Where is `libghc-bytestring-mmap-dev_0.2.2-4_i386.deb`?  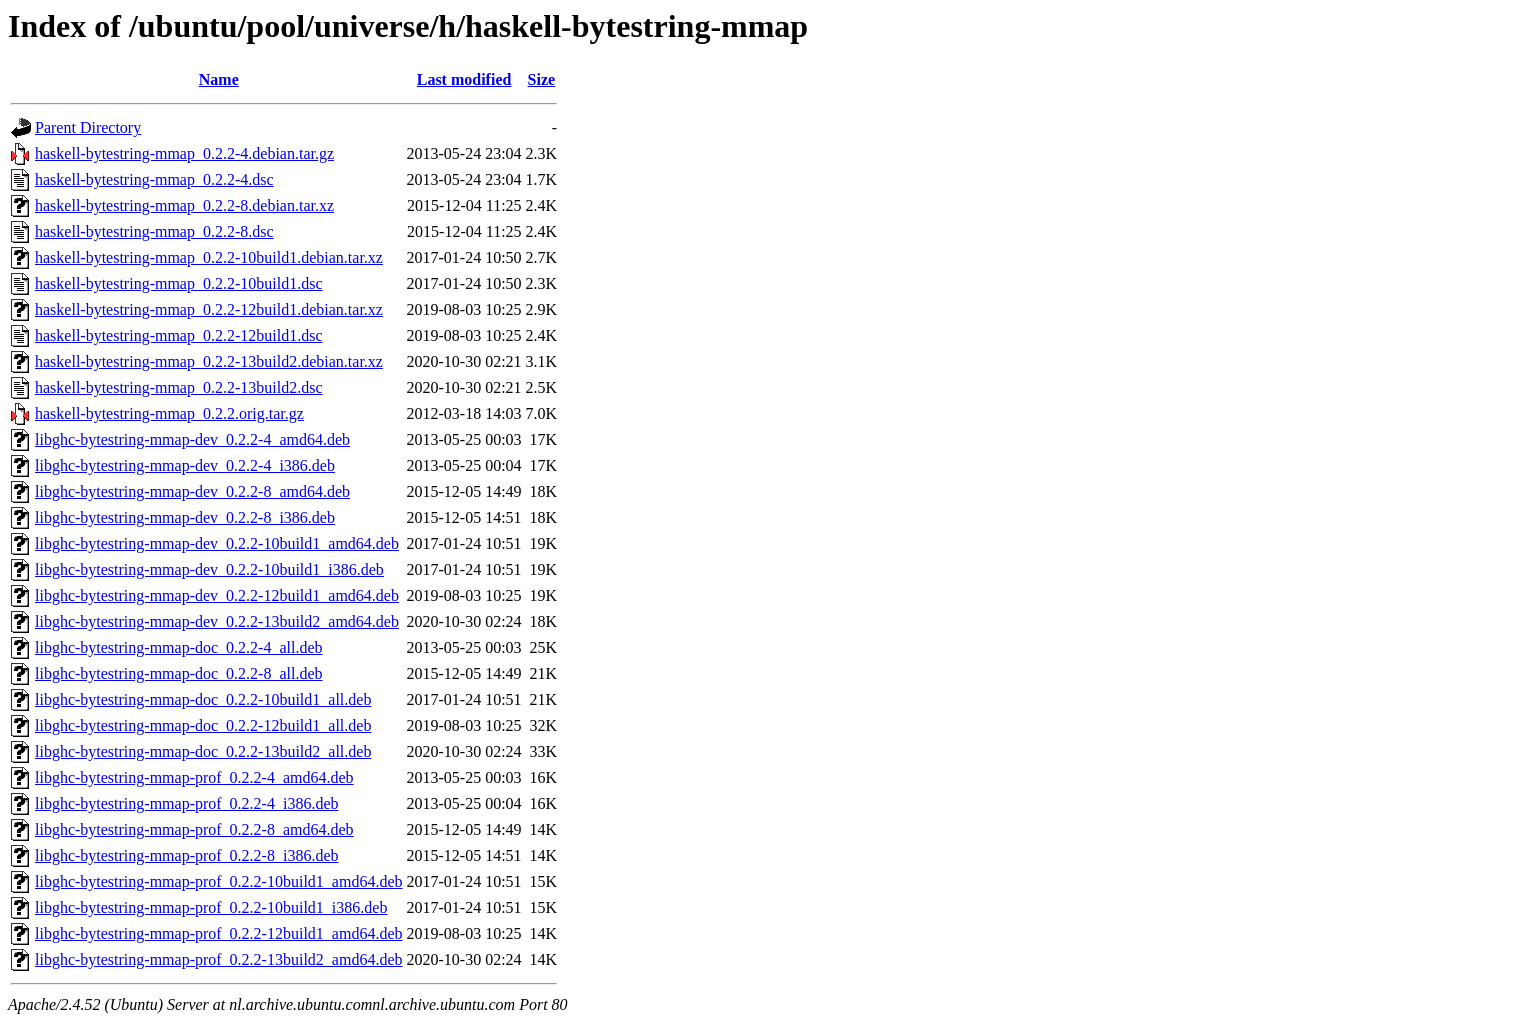
libghc-bytestring-mmap-dev_0.2.2-4_i386.deb is located at coordinates (185, 465).